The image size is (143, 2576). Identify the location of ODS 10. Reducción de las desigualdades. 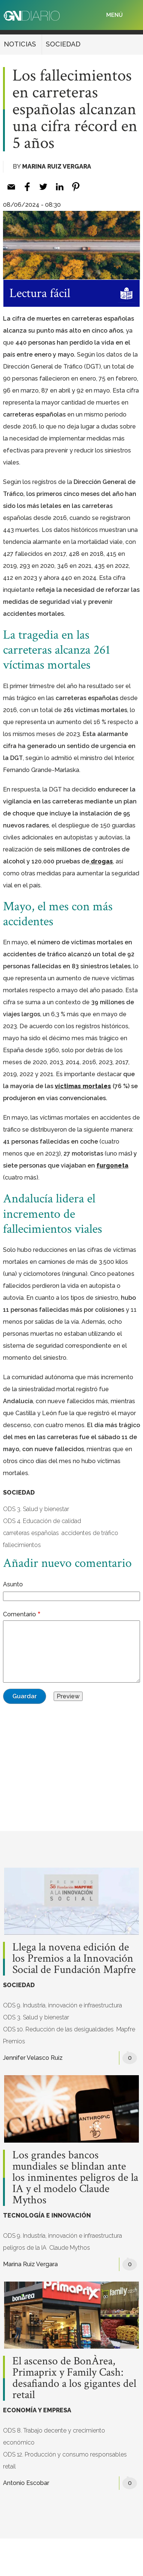
(58, 2029).